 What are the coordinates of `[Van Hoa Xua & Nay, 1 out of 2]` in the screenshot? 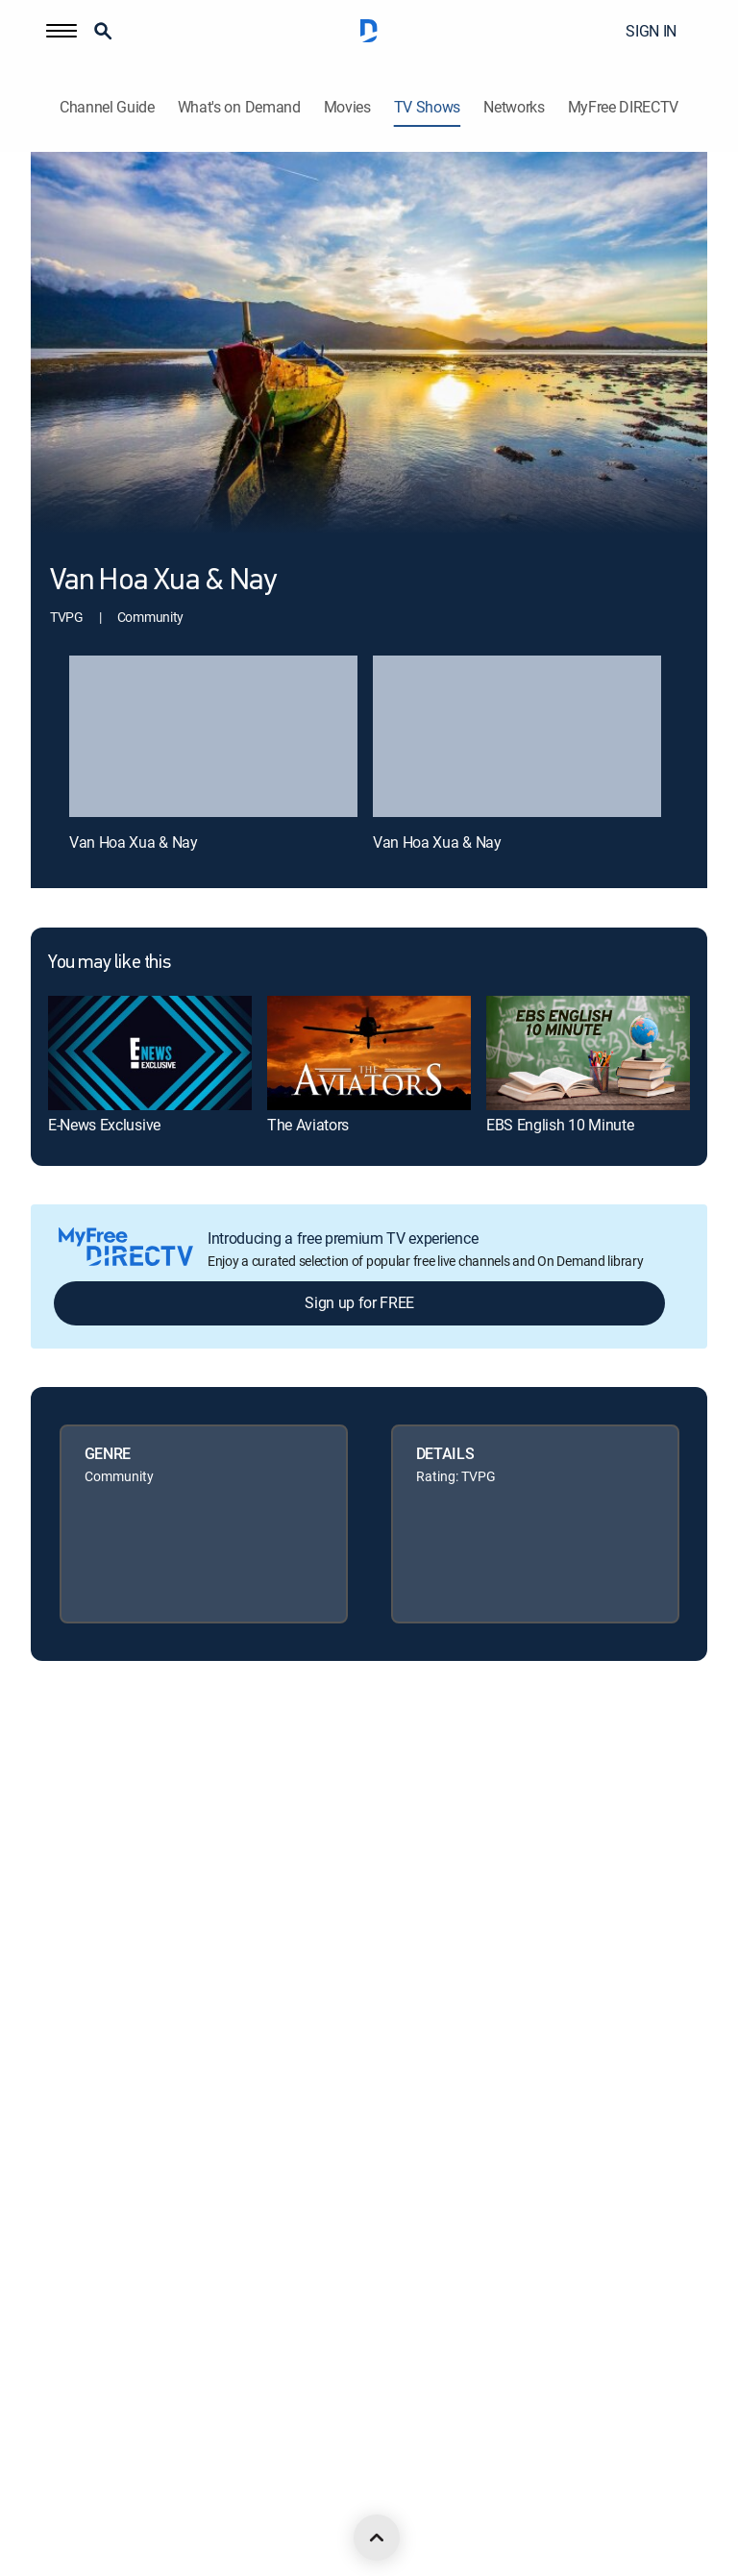 It's located at (213, 737).